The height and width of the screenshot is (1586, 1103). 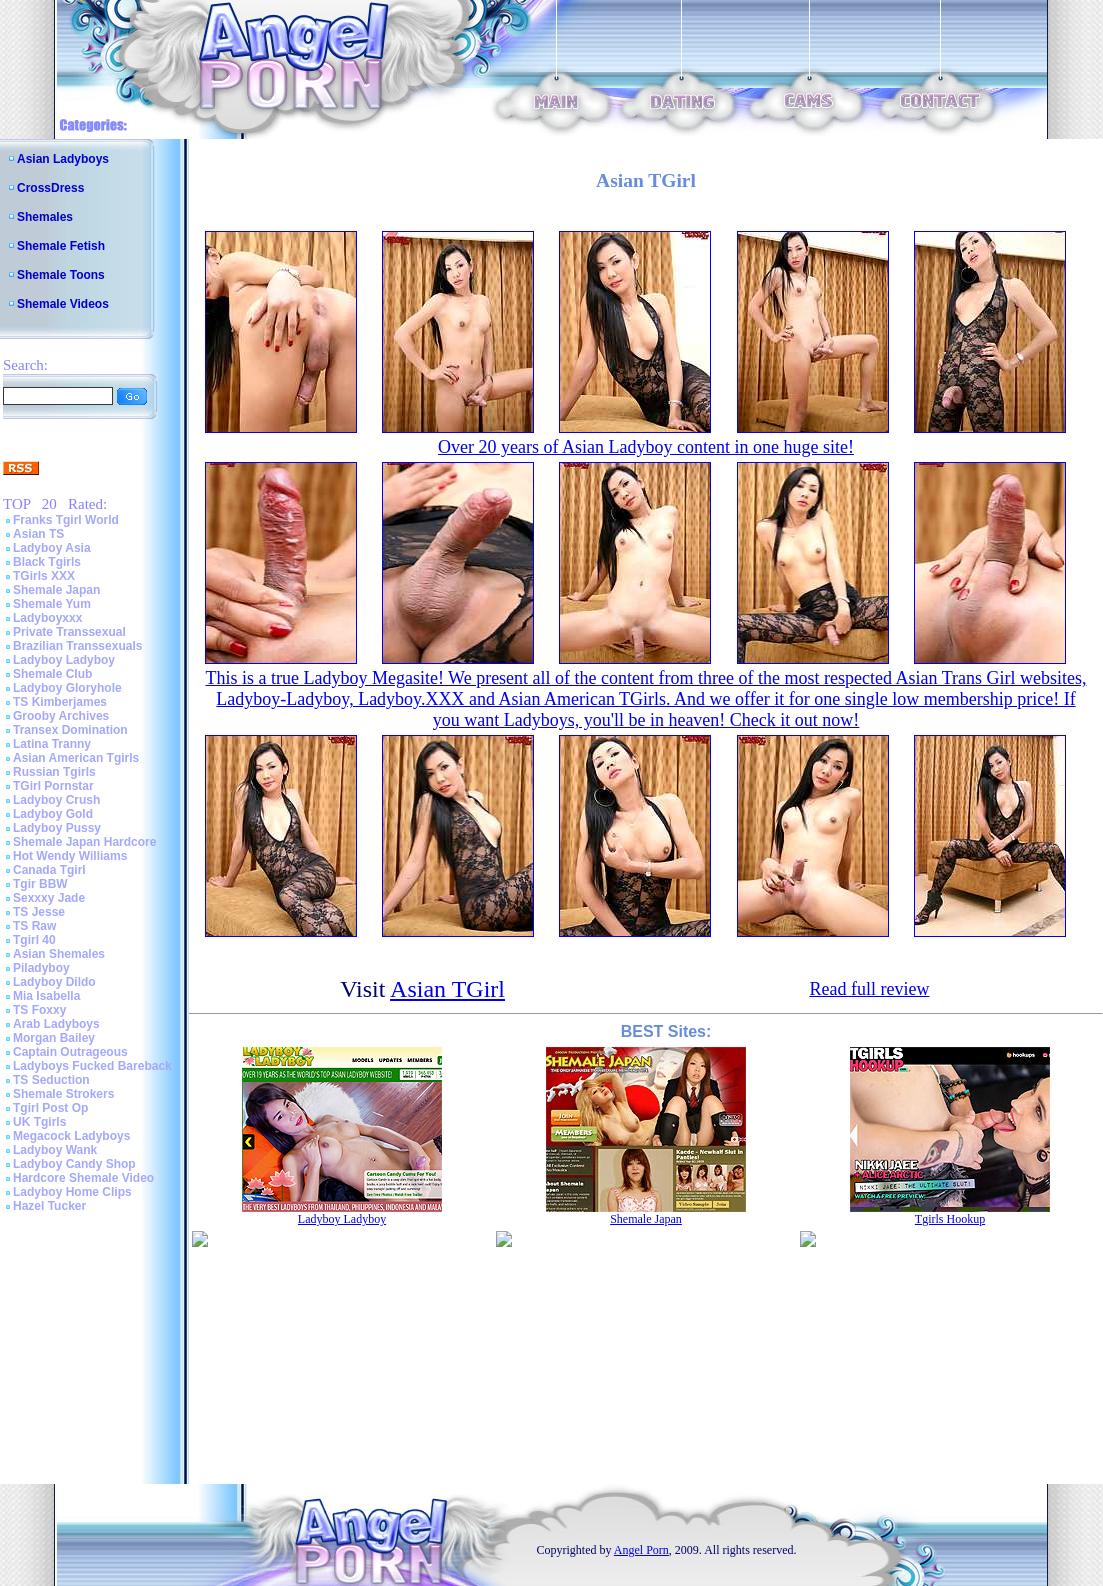 I want to click on Hot Wendy Williams, so click(x=70, y=856).